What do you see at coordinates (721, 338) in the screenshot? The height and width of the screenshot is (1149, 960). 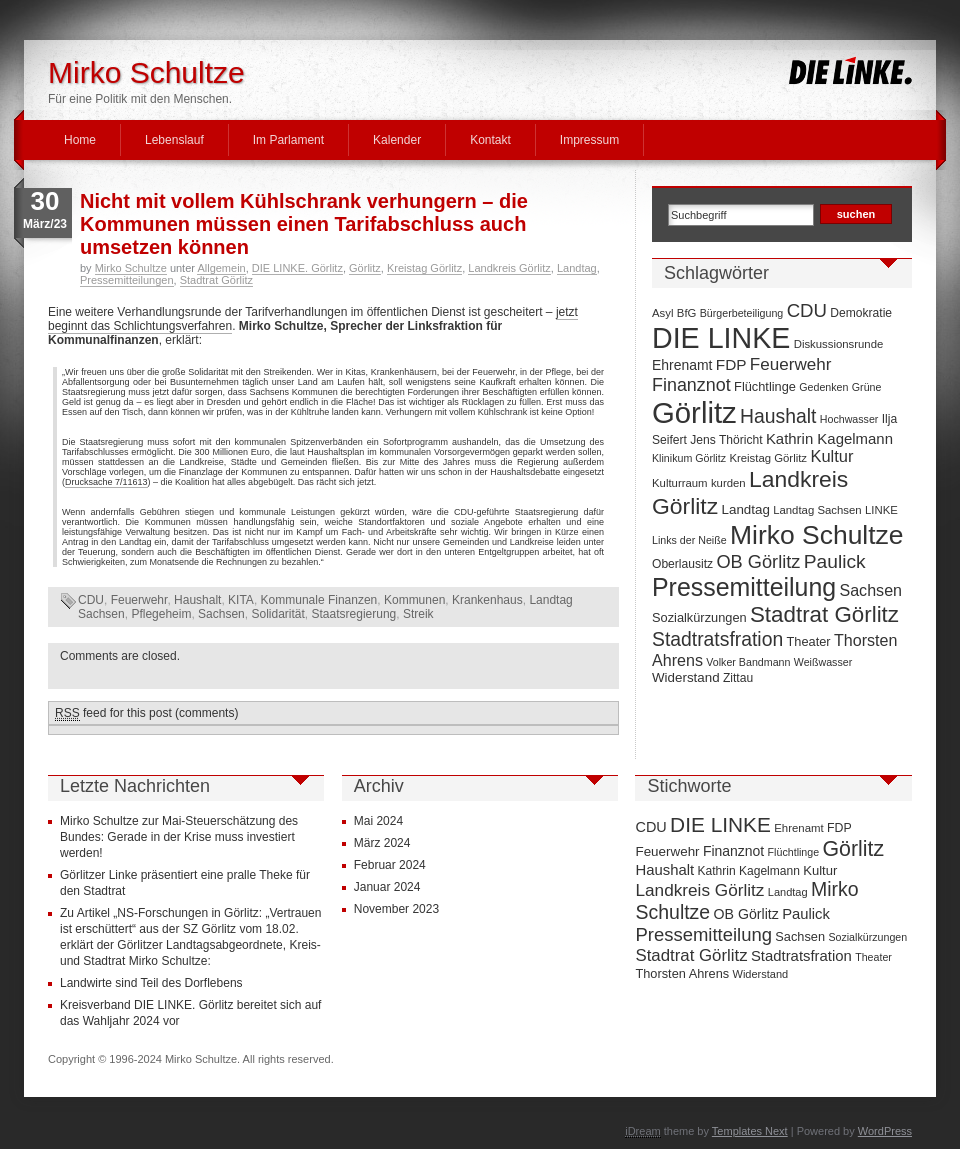 I see `DIE LINKE [DIE LINKE (128 Einträge)]` at bounding box center [721, 338].